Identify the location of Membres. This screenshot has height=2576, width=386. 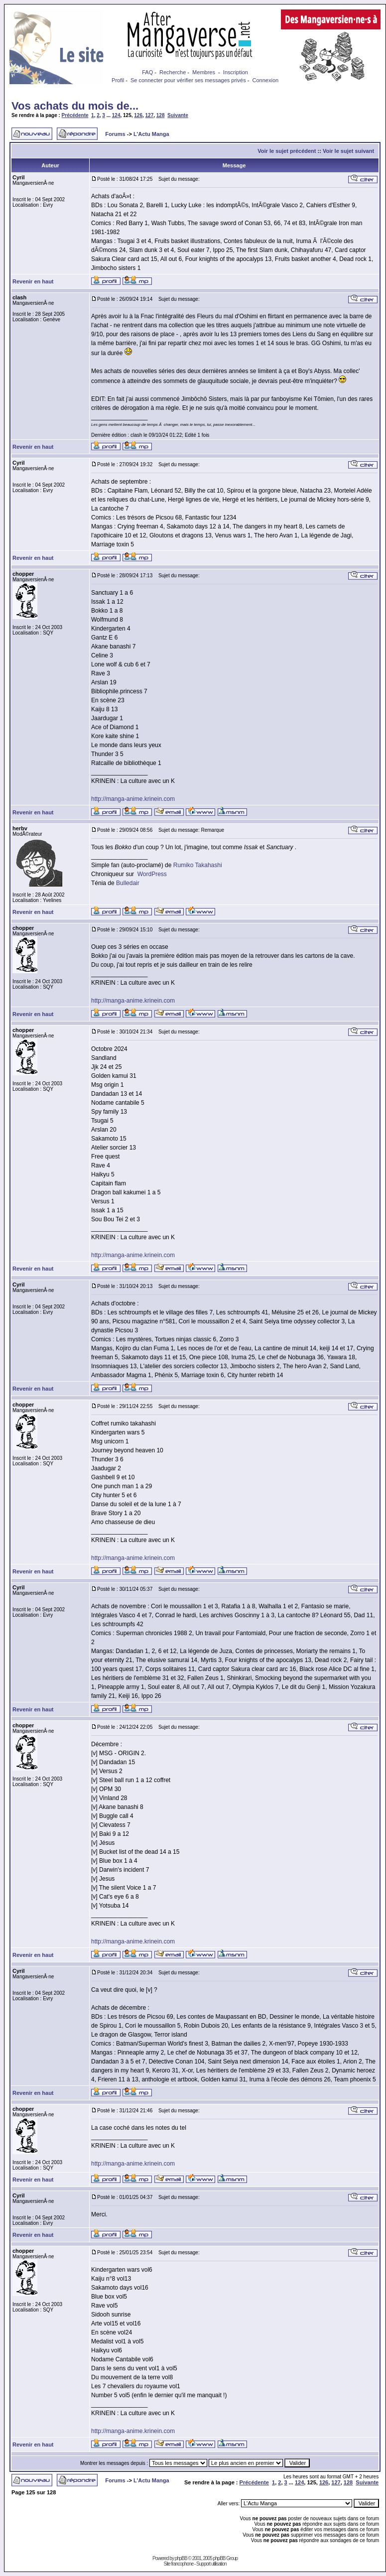
(203, 72).